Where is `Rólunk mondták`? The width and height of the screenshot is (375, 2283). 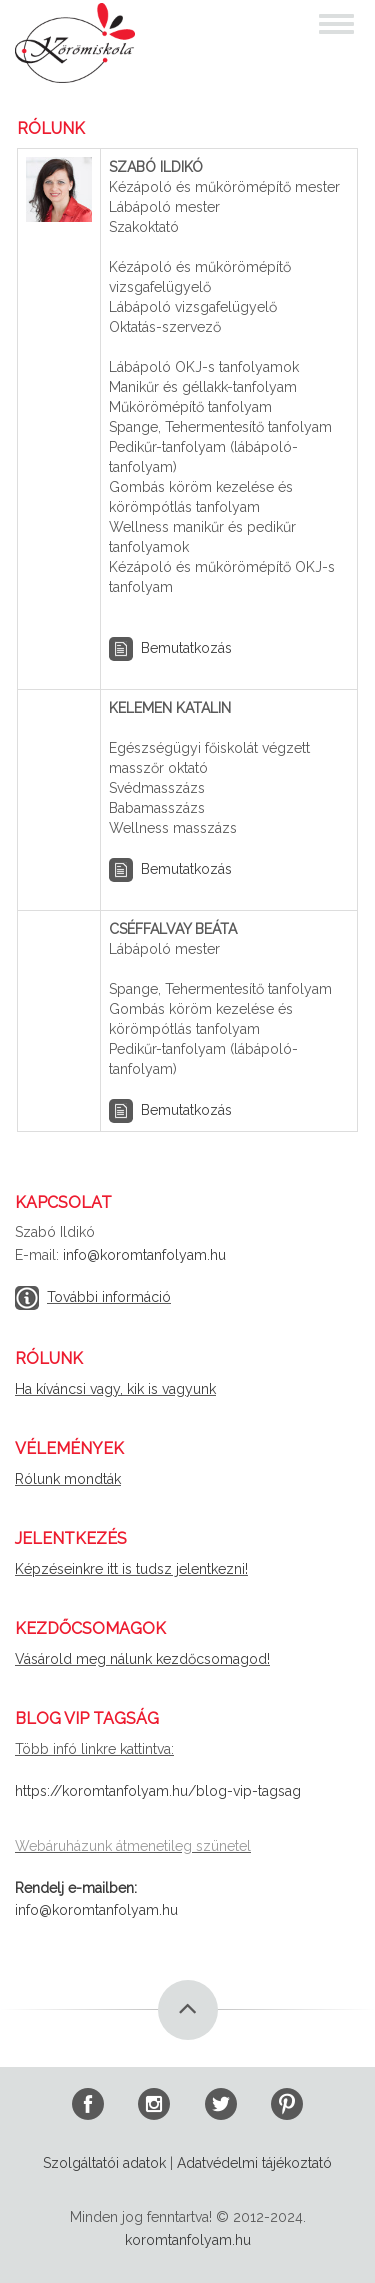 Rólunk mondták is located at coordinates (68, 1479).